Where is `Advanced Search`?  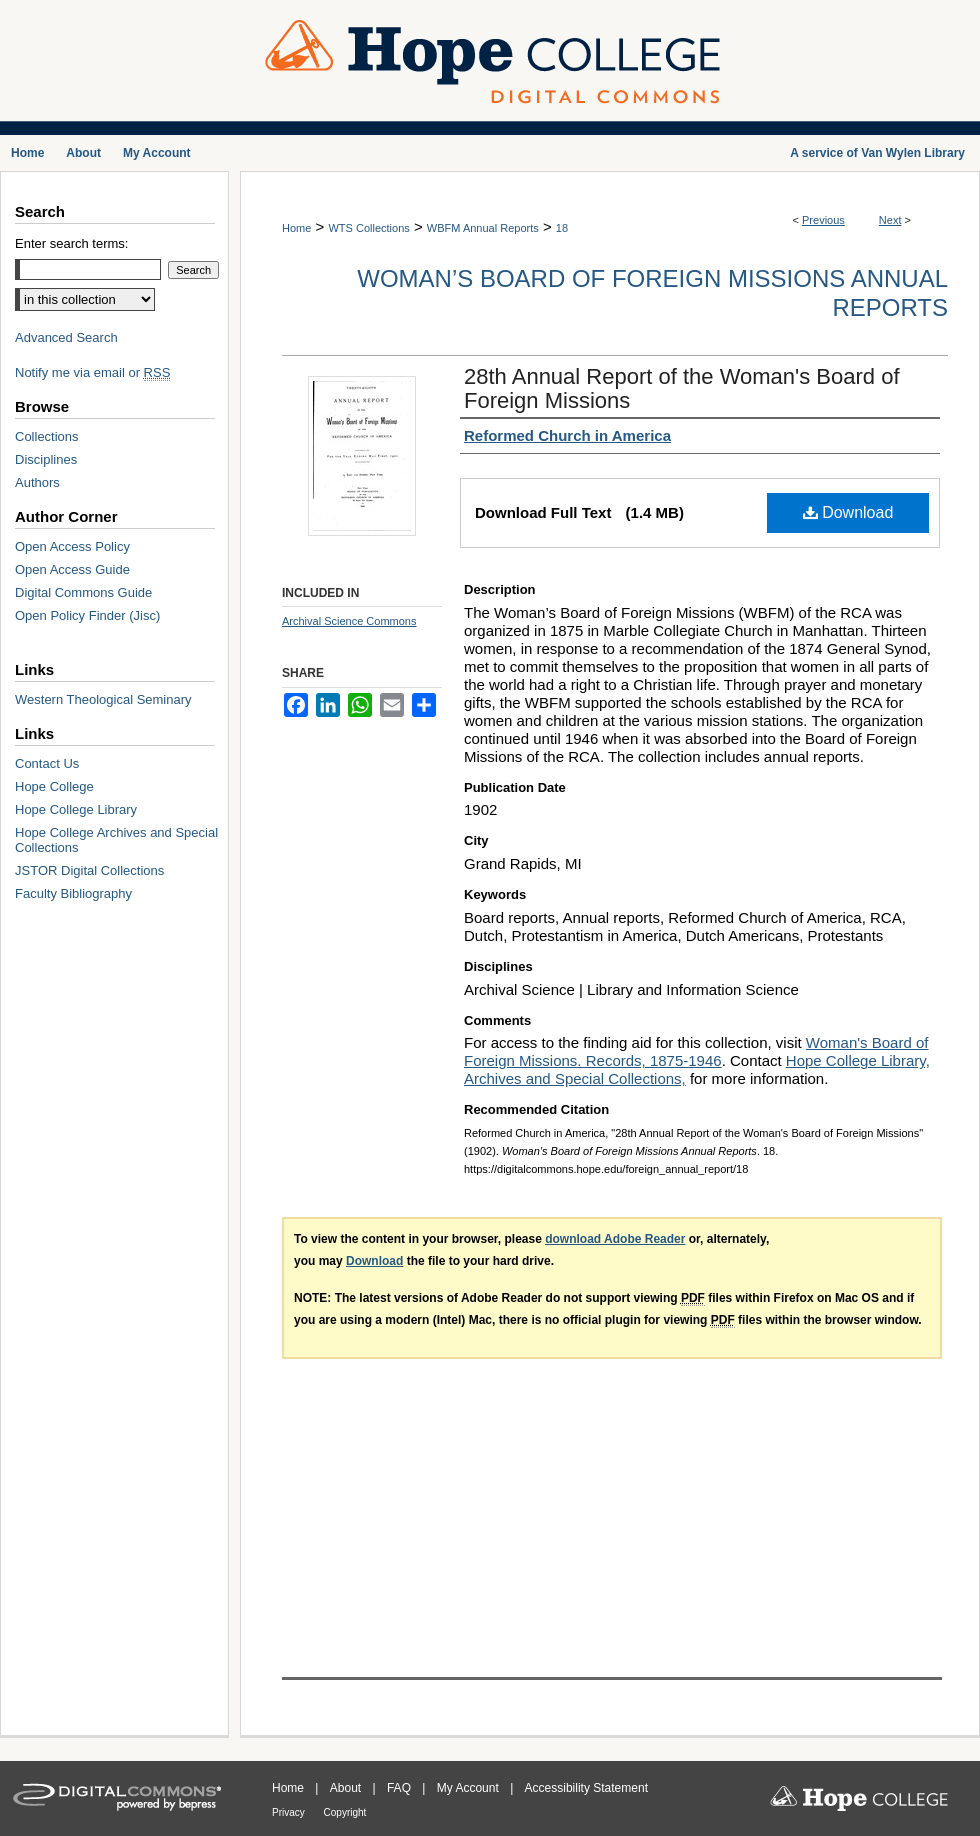 Advanced Search is located at coordinates (66, 337).